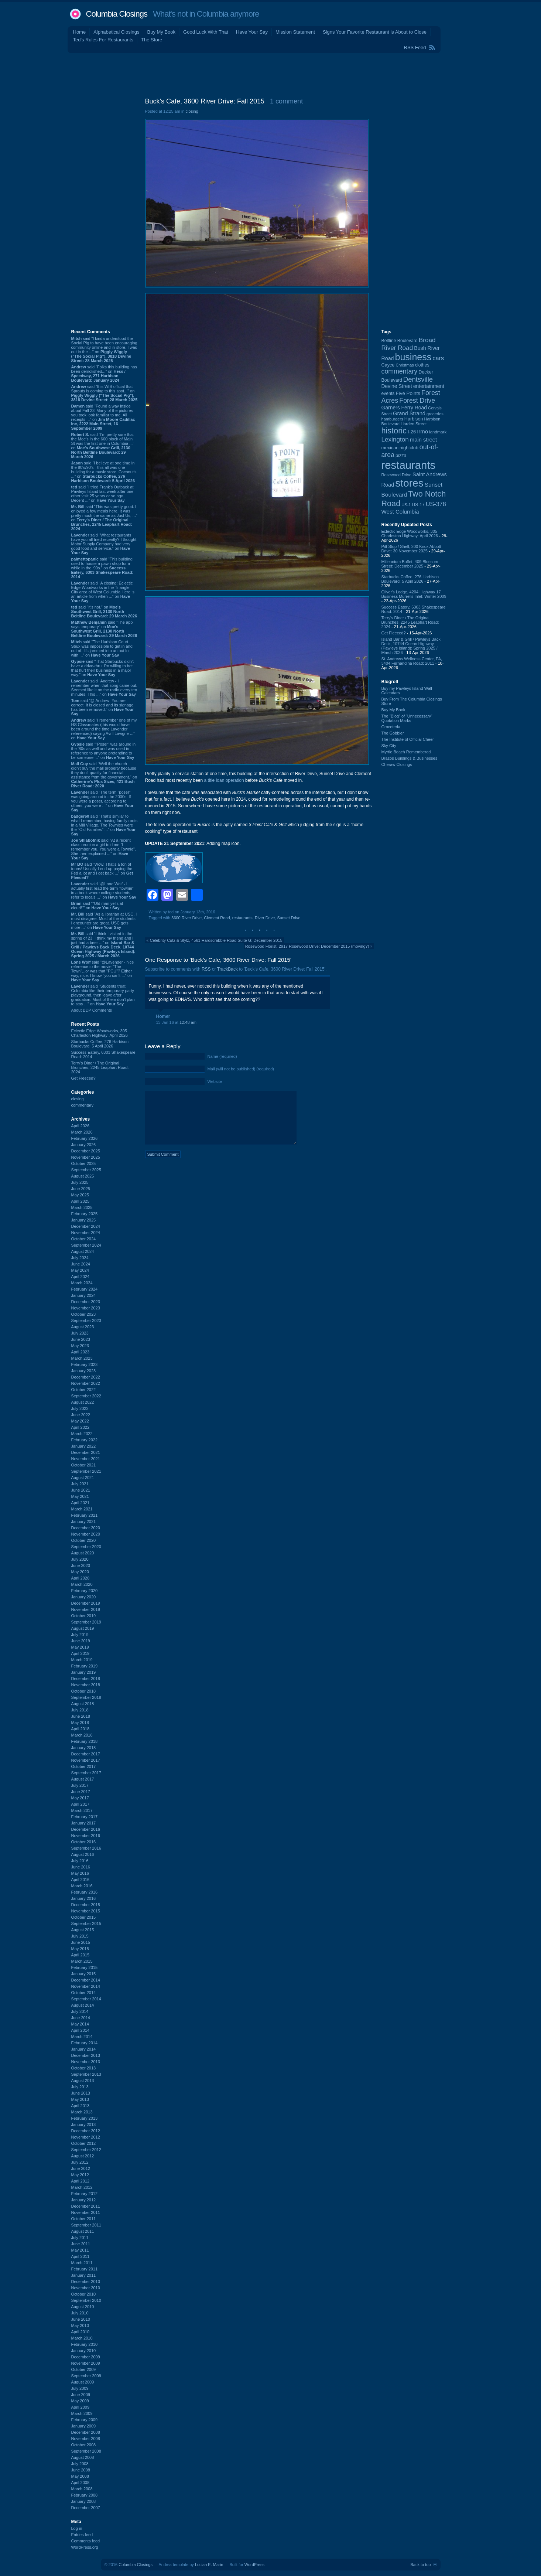 This screenshot has width=541, height=2576. What do you see at coordinates (80, 1804) in the screenshot?
I see `April 2017` at bounding box center [80, 1804].